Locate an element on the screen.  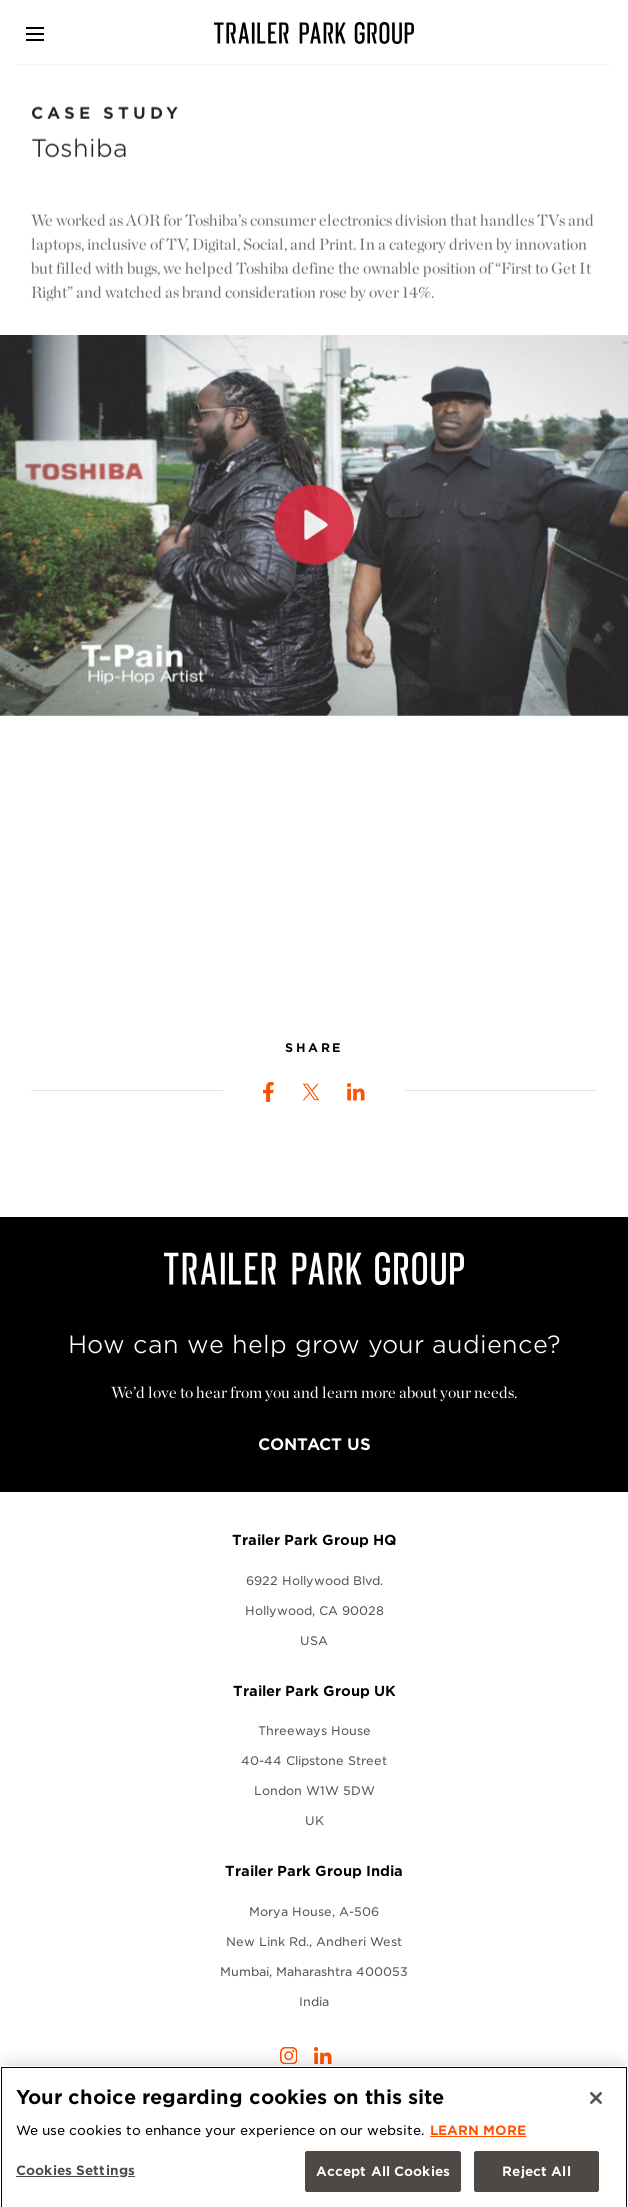
Reject All is located at coordinates (536, 2176).